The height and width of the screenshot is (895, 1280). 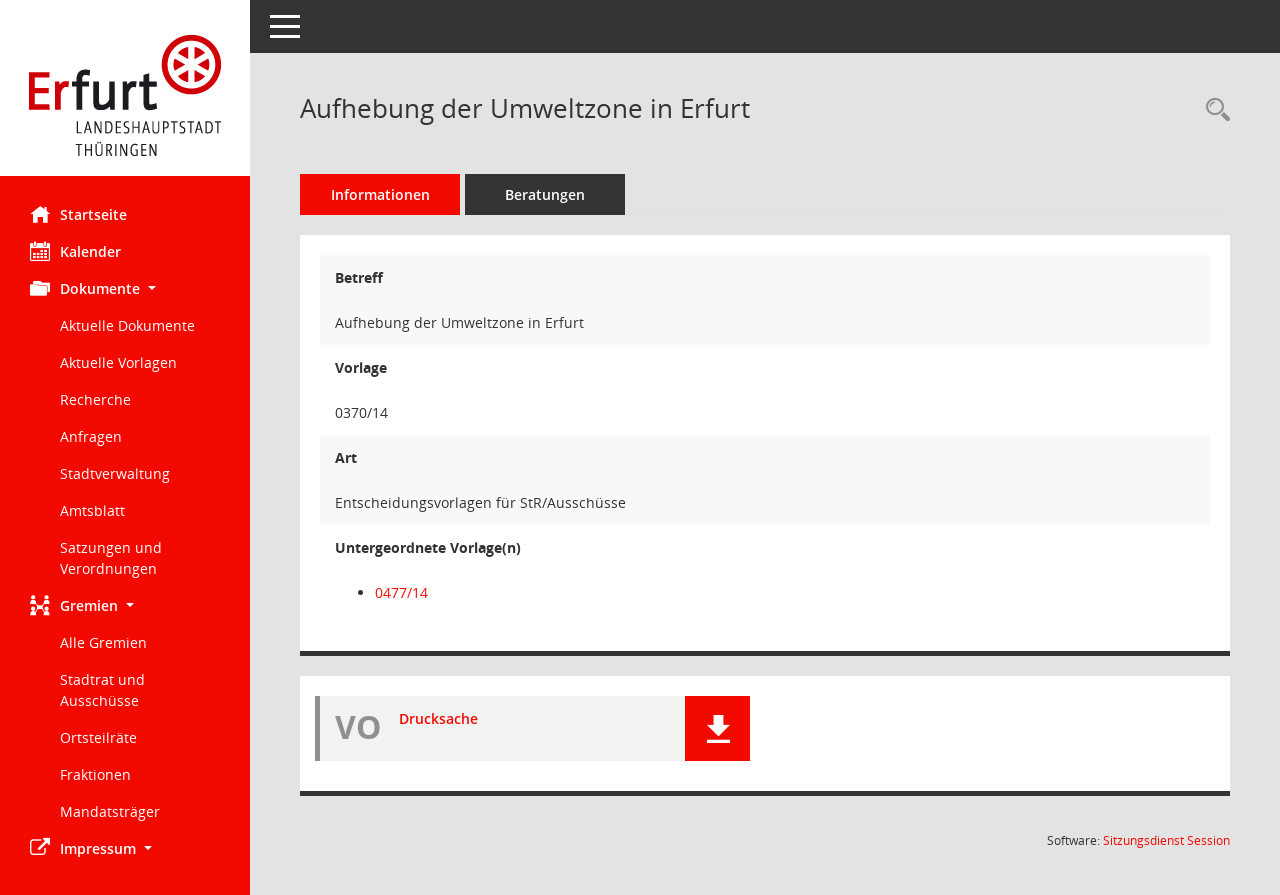 What do you see at coordinates (401, 592) in the screenshot?
I see `0477/14 [Vorlage anzeigen: Antrag der CDU-Fraktion zur DS 0370/14 - Aufhebung der Umweltzone in Erfurt]` at bounding box center [401, 592].